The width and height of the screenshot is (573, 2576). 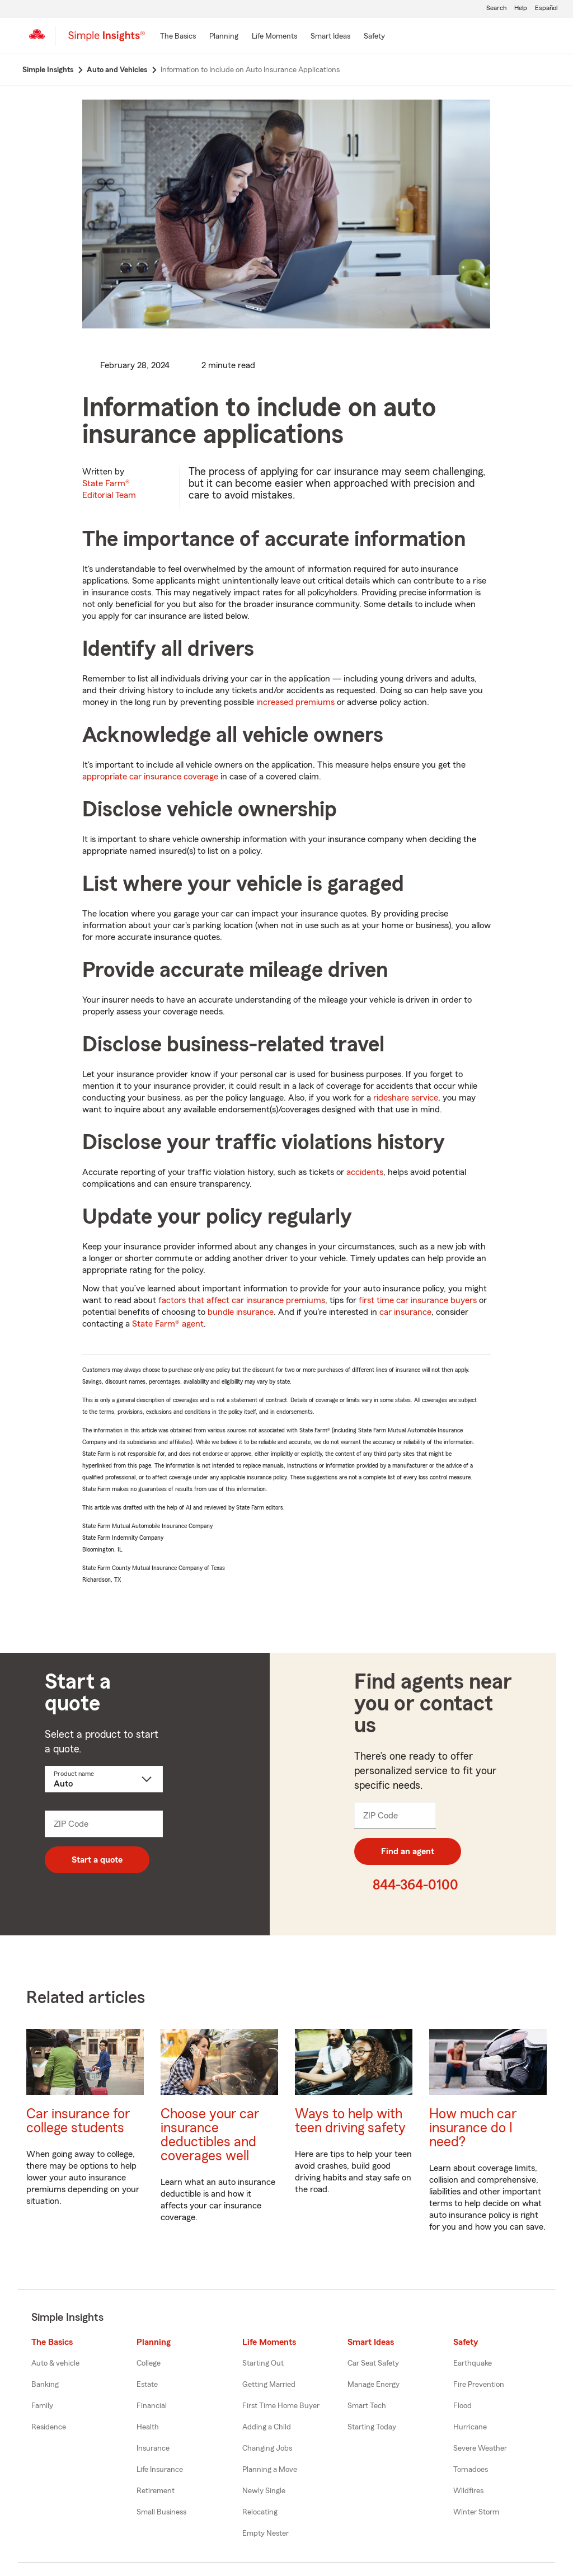 I want to click on increased premiums, so click(x=295, y=702).